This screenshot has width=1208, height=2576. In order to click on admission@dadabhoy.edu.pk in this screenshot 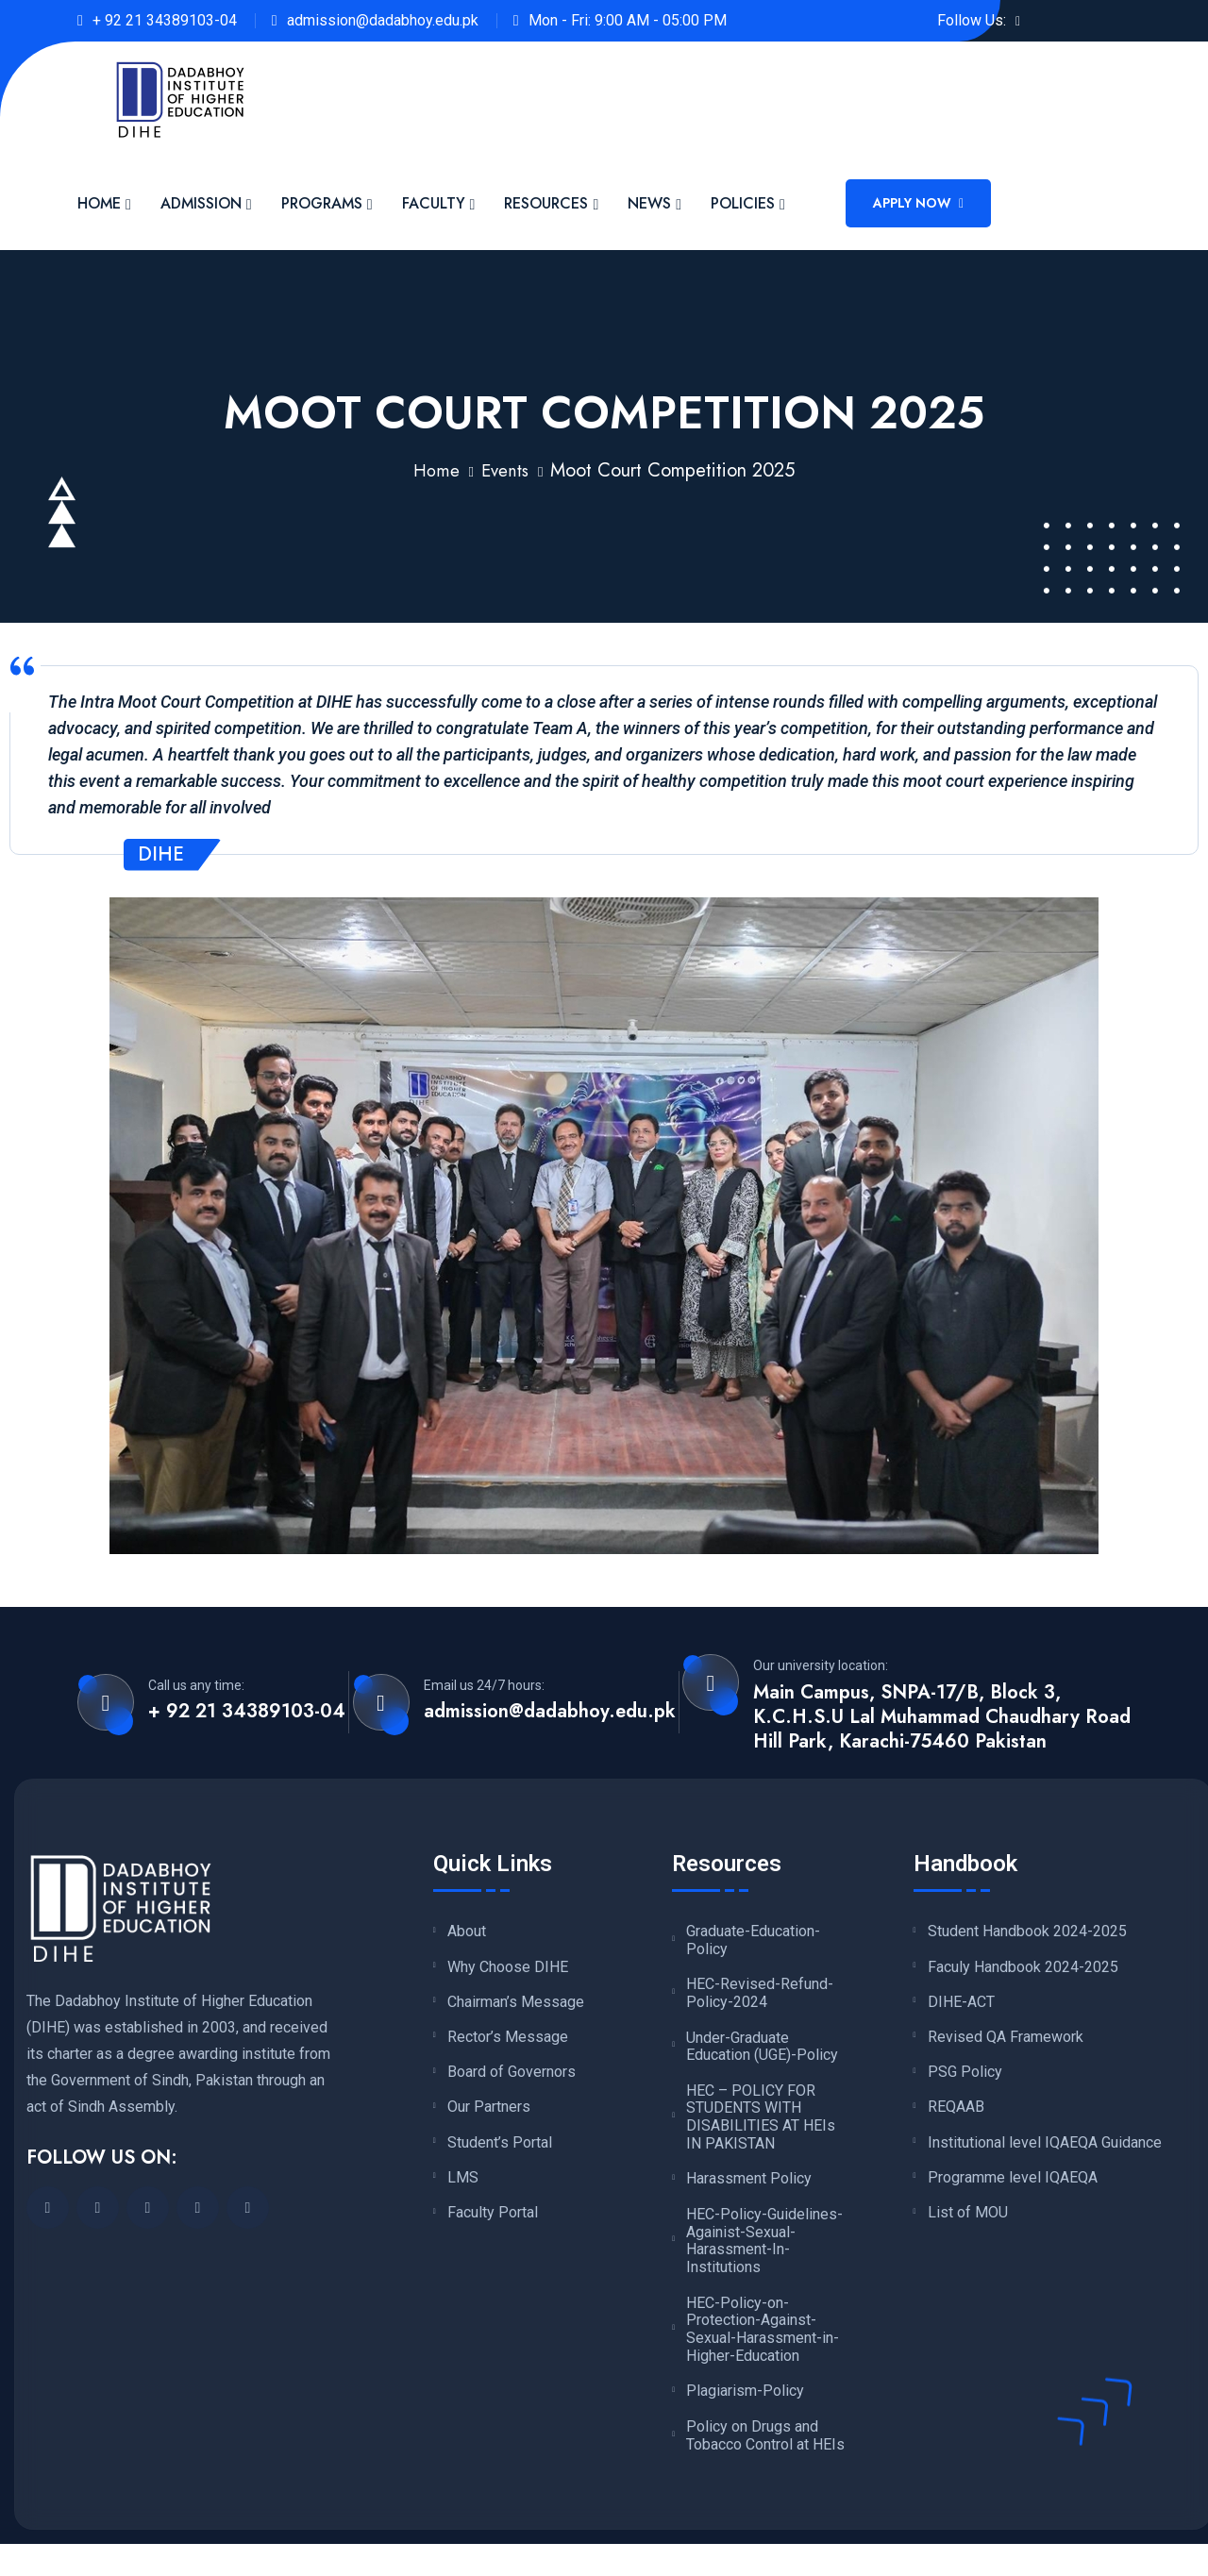, I will do `click(382, 20)`.